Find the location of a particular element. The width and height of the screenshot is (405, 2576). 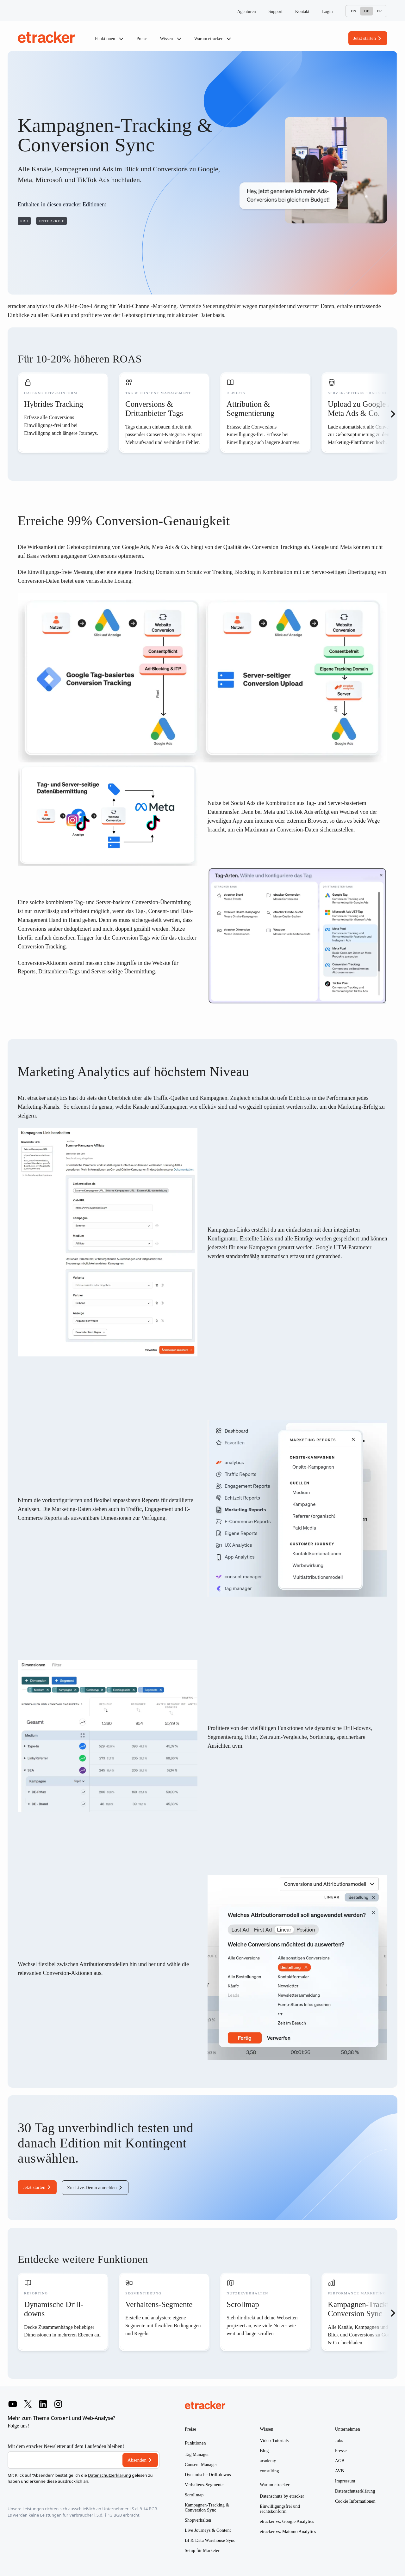

Preise is located at coordinates (141, 38).